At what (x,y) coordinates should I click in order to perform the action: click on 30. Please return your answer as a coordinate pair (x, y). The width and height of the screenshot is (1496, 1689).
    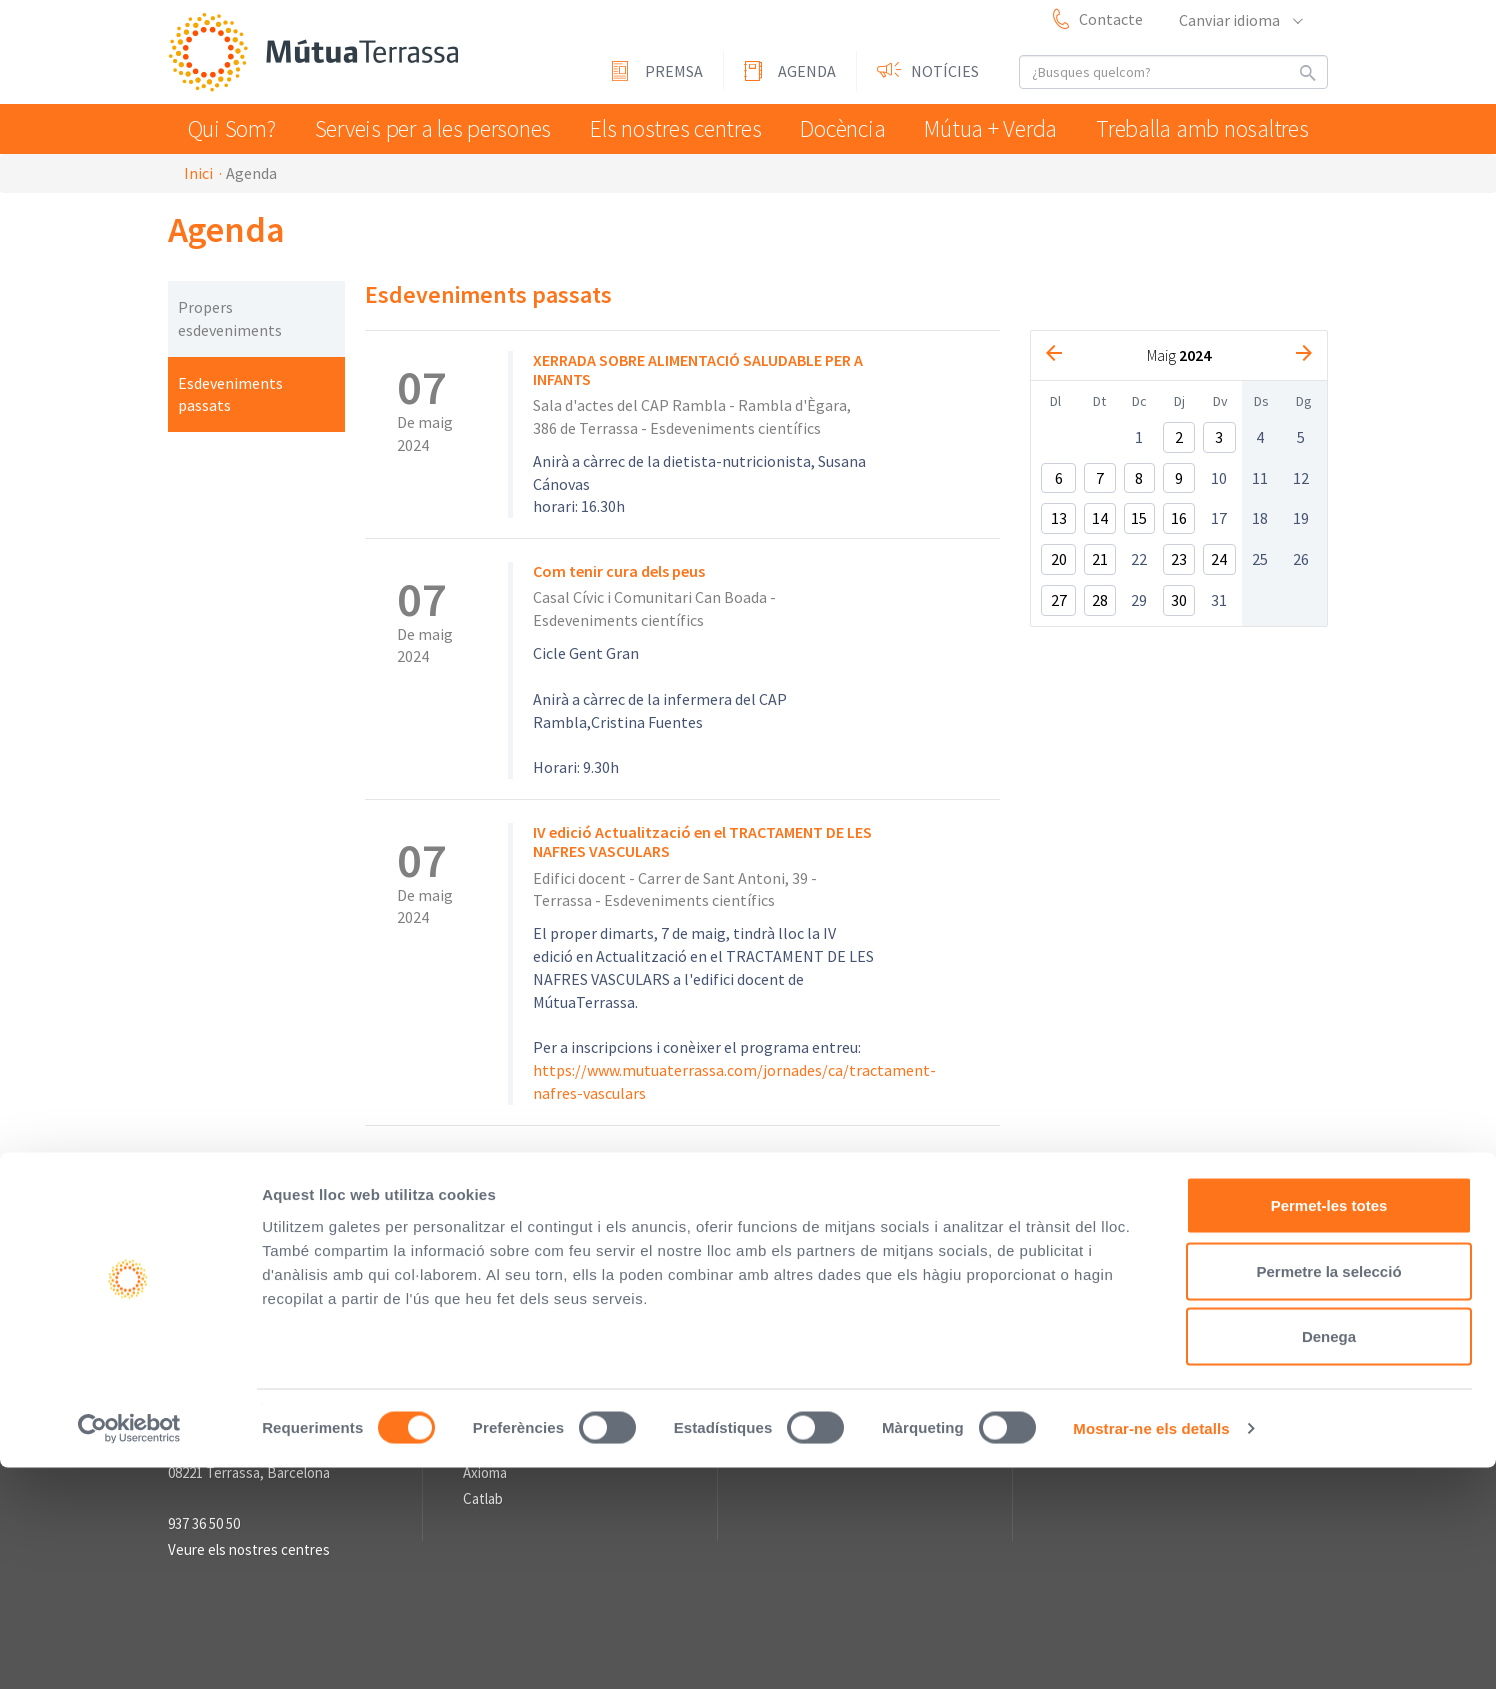
    Looking at the image, I should click on (1179, 600).